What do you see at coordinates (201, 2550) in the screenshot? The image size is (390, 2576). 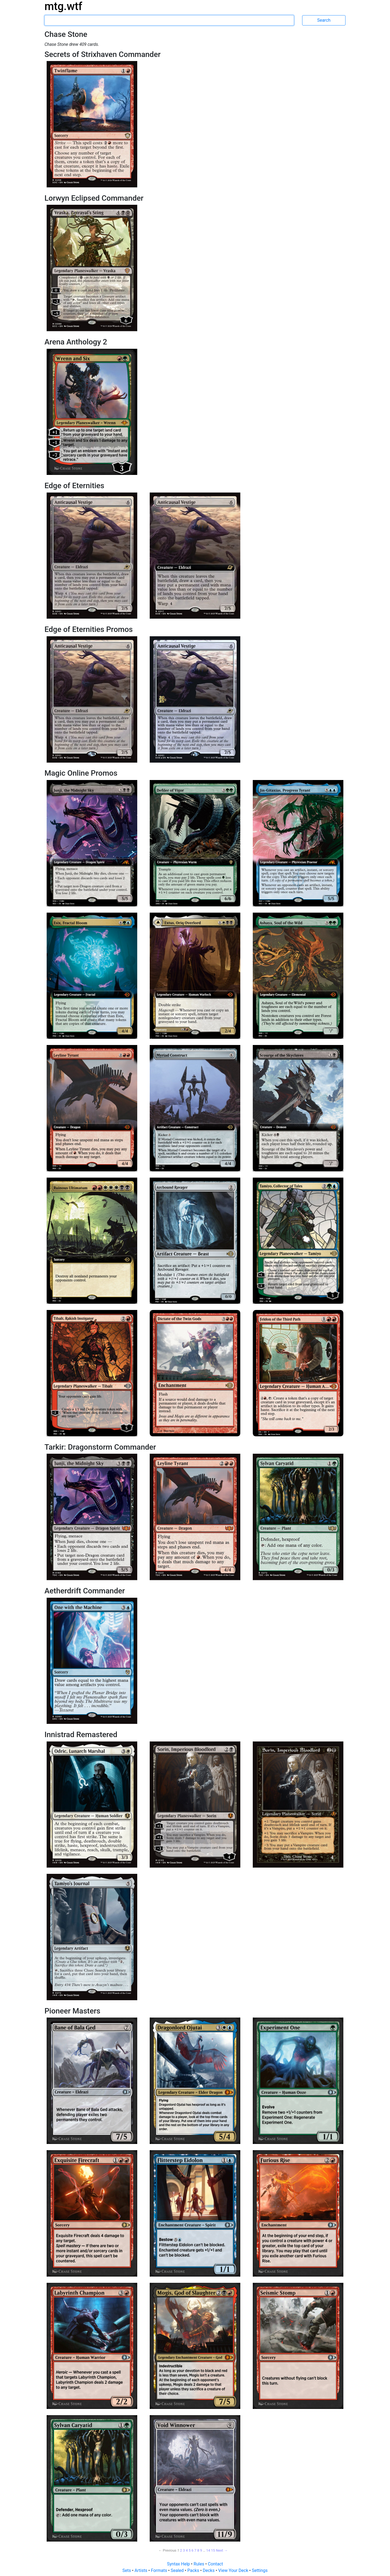 I see `9 [Page 9]` at bounding box center [201, 2550].